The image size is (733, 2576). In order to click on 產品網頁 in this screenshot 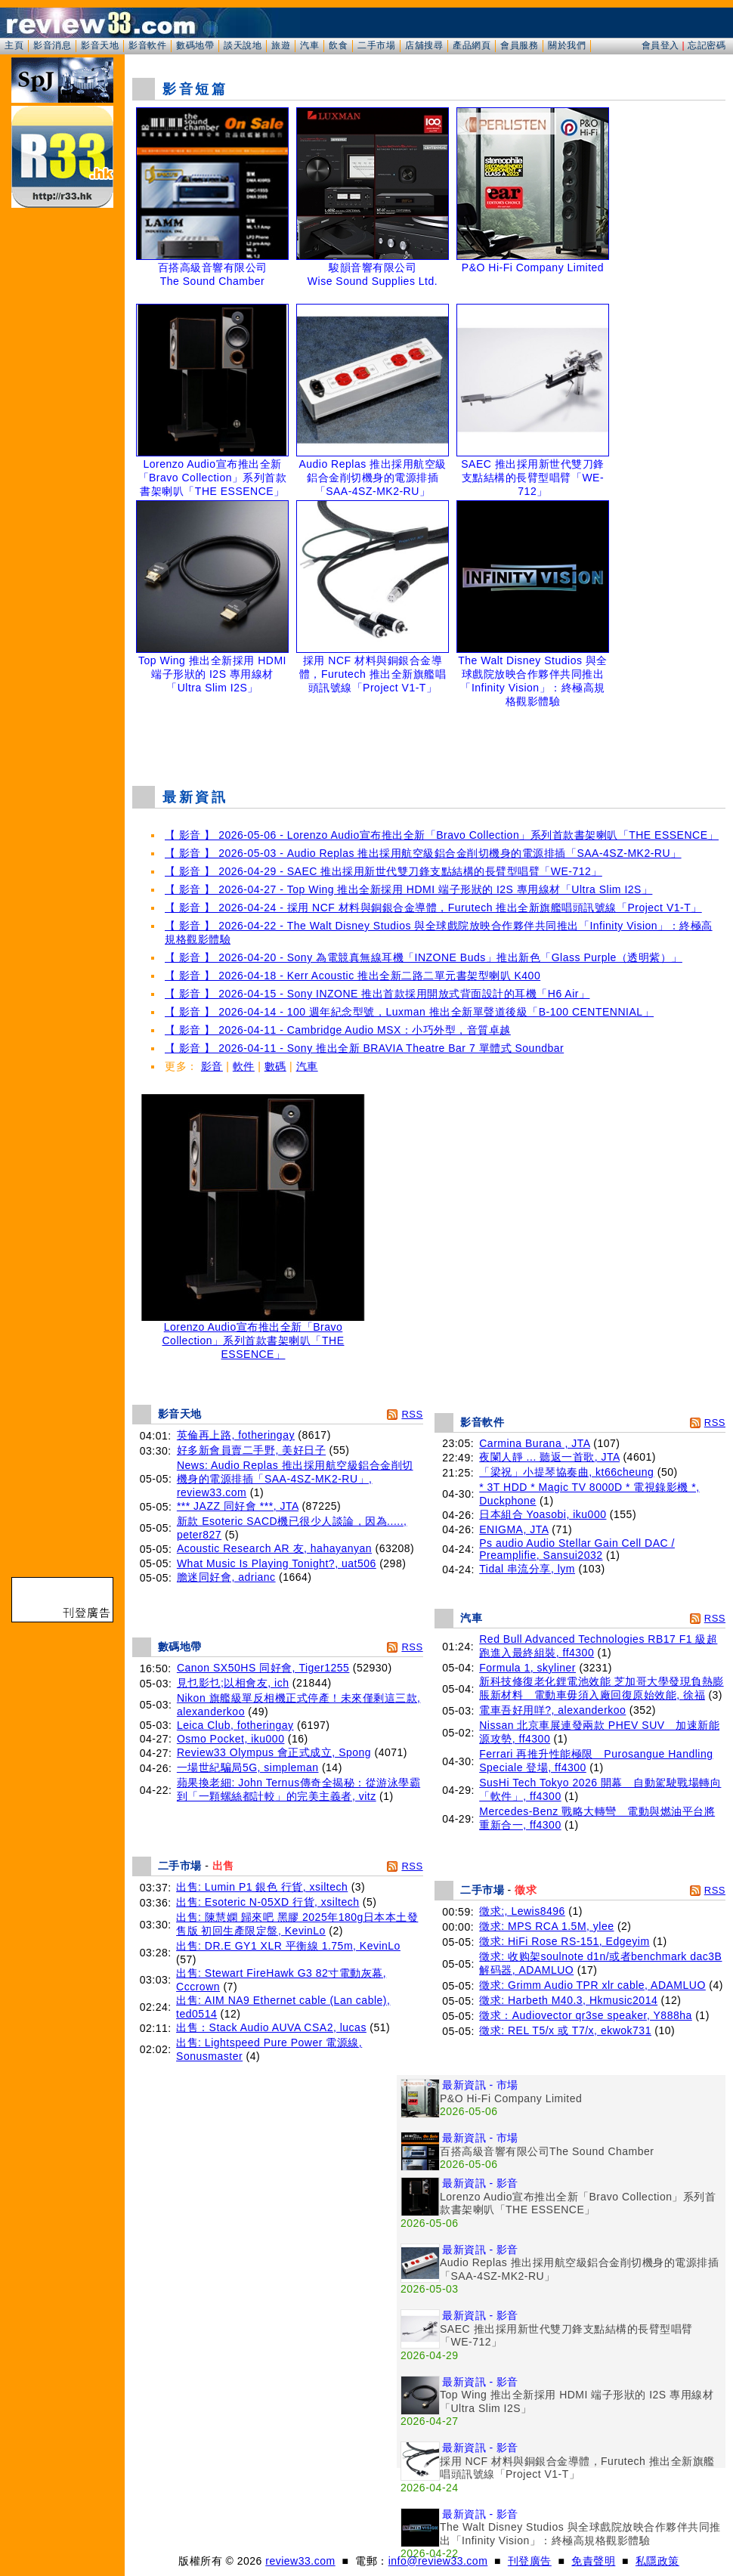, I will do `click(471, 45)`.